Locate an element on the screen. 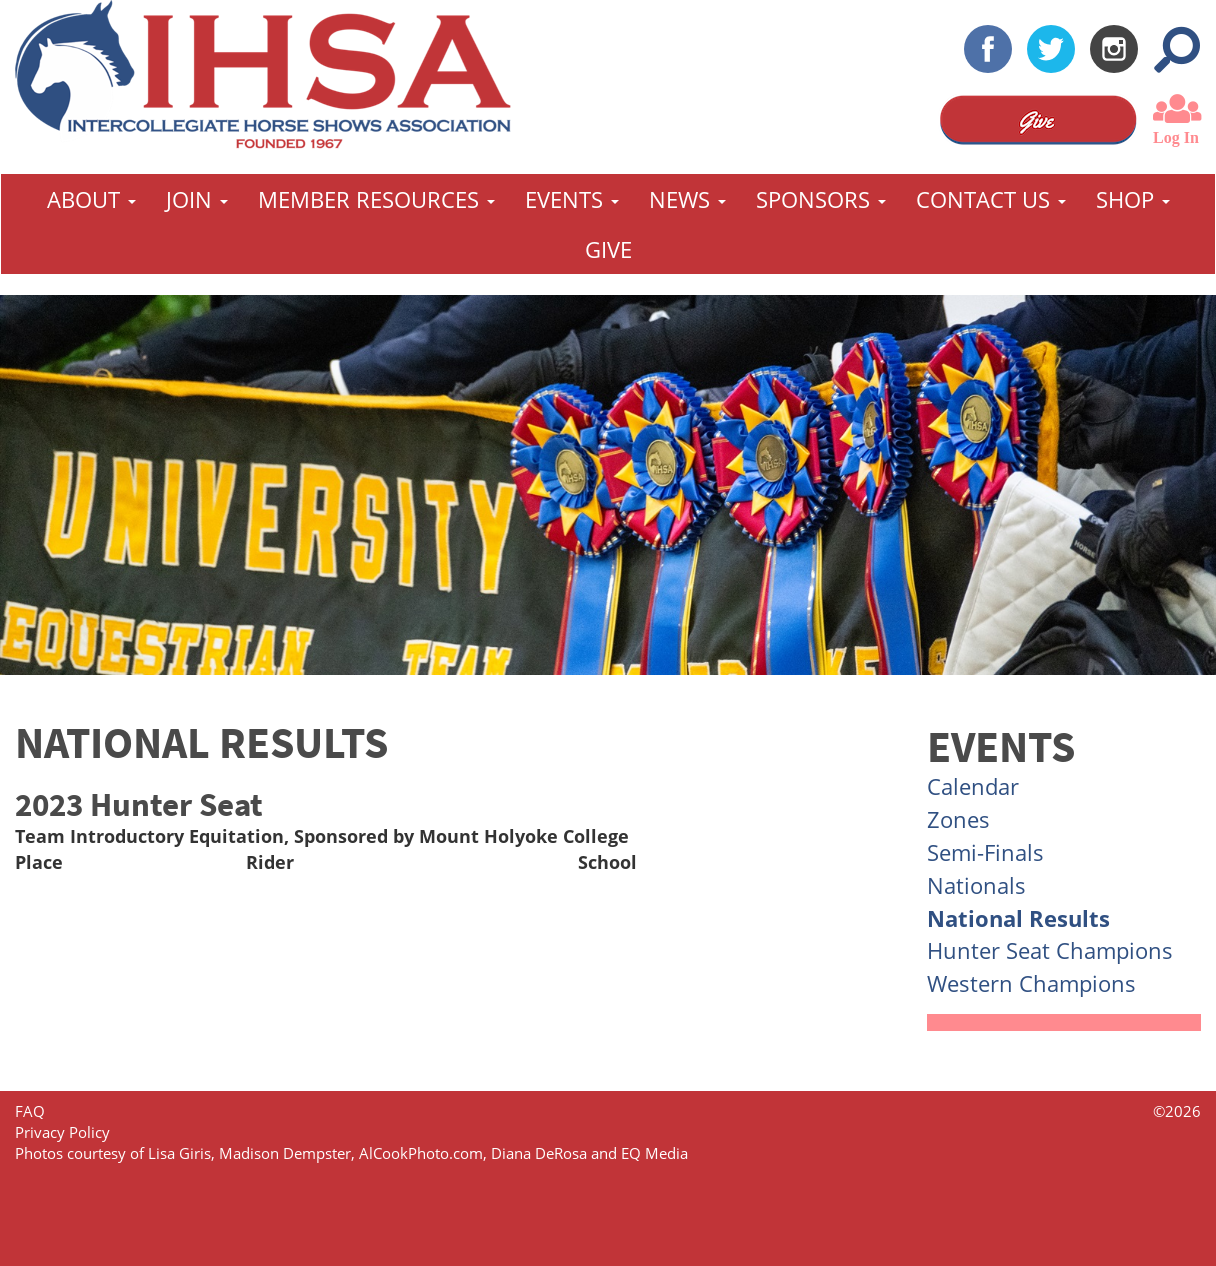 Image resolution: width=1216 pixels, height=1266 pixels. Nationals is located at coordinates (976, 885).